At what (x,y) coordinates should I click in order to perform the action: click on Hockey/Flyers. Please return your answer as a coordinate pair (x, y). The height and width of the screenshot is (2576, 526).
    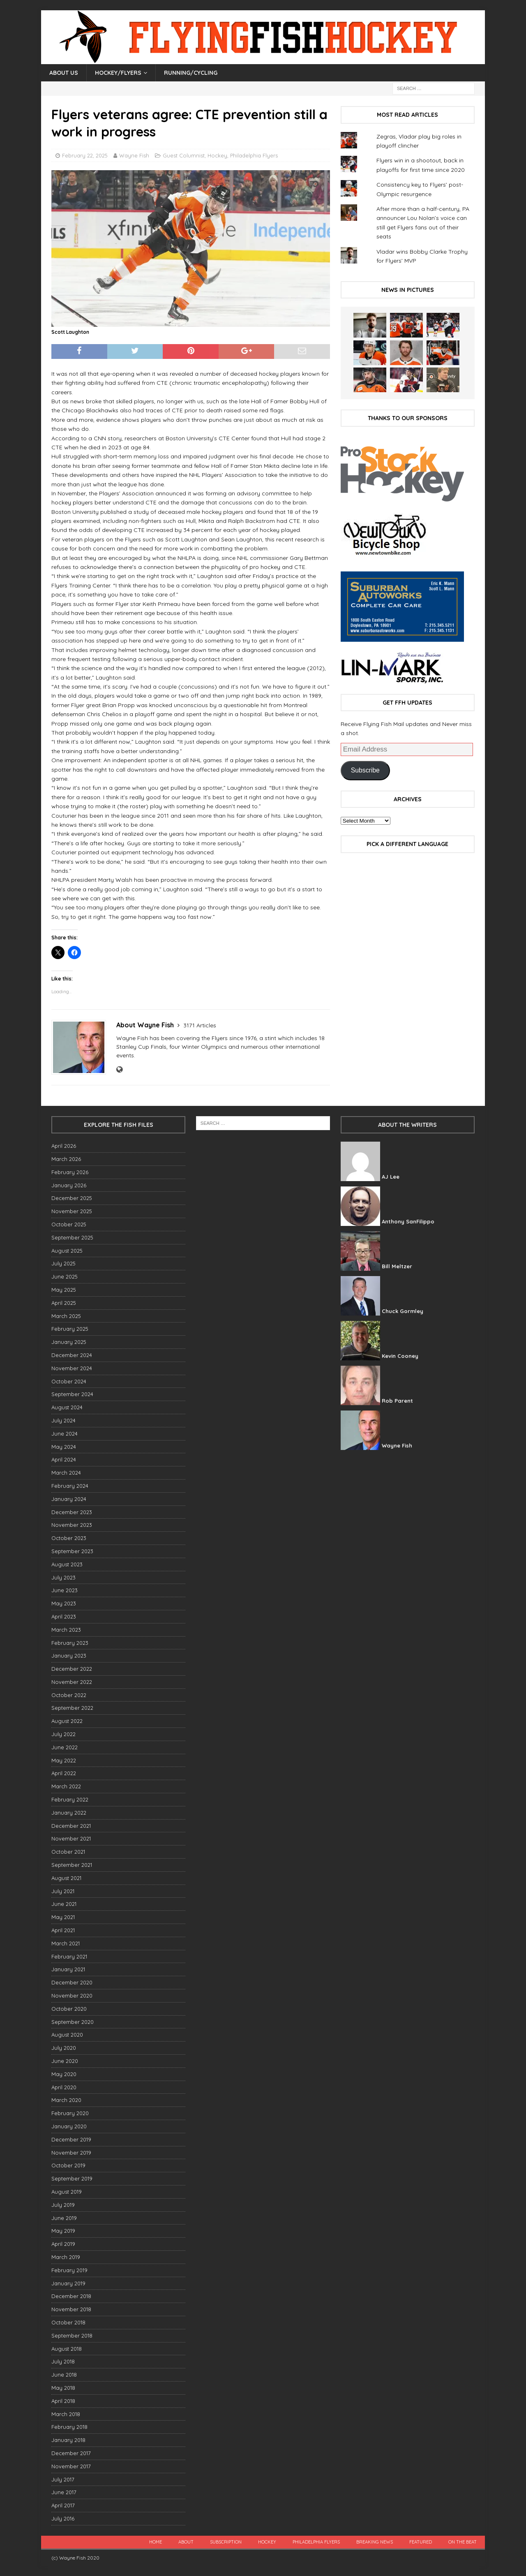
    Looking at the image, I should click on (118, 72).